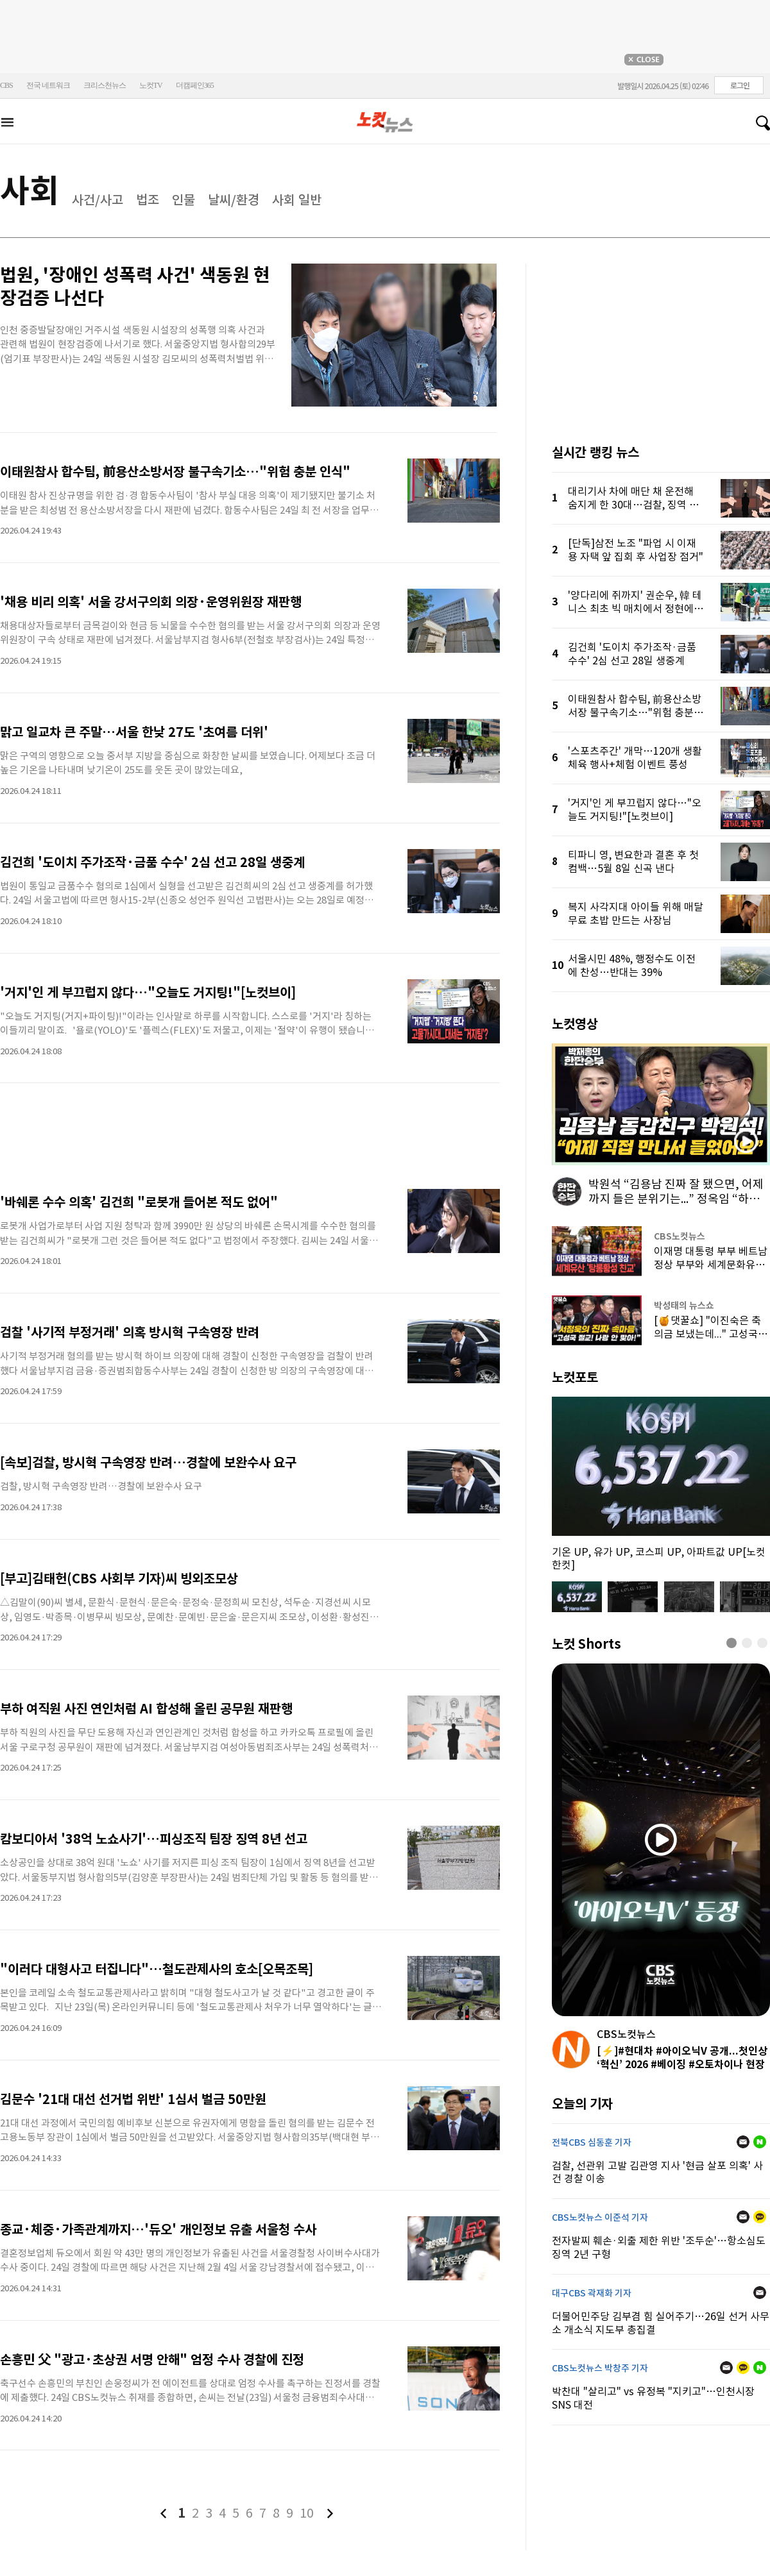 This screenshot has height=2576, width=770. What do you see at coordinates (743, 2141) in the screenshot?
I see `메일` at bounding box center [743, 2141].